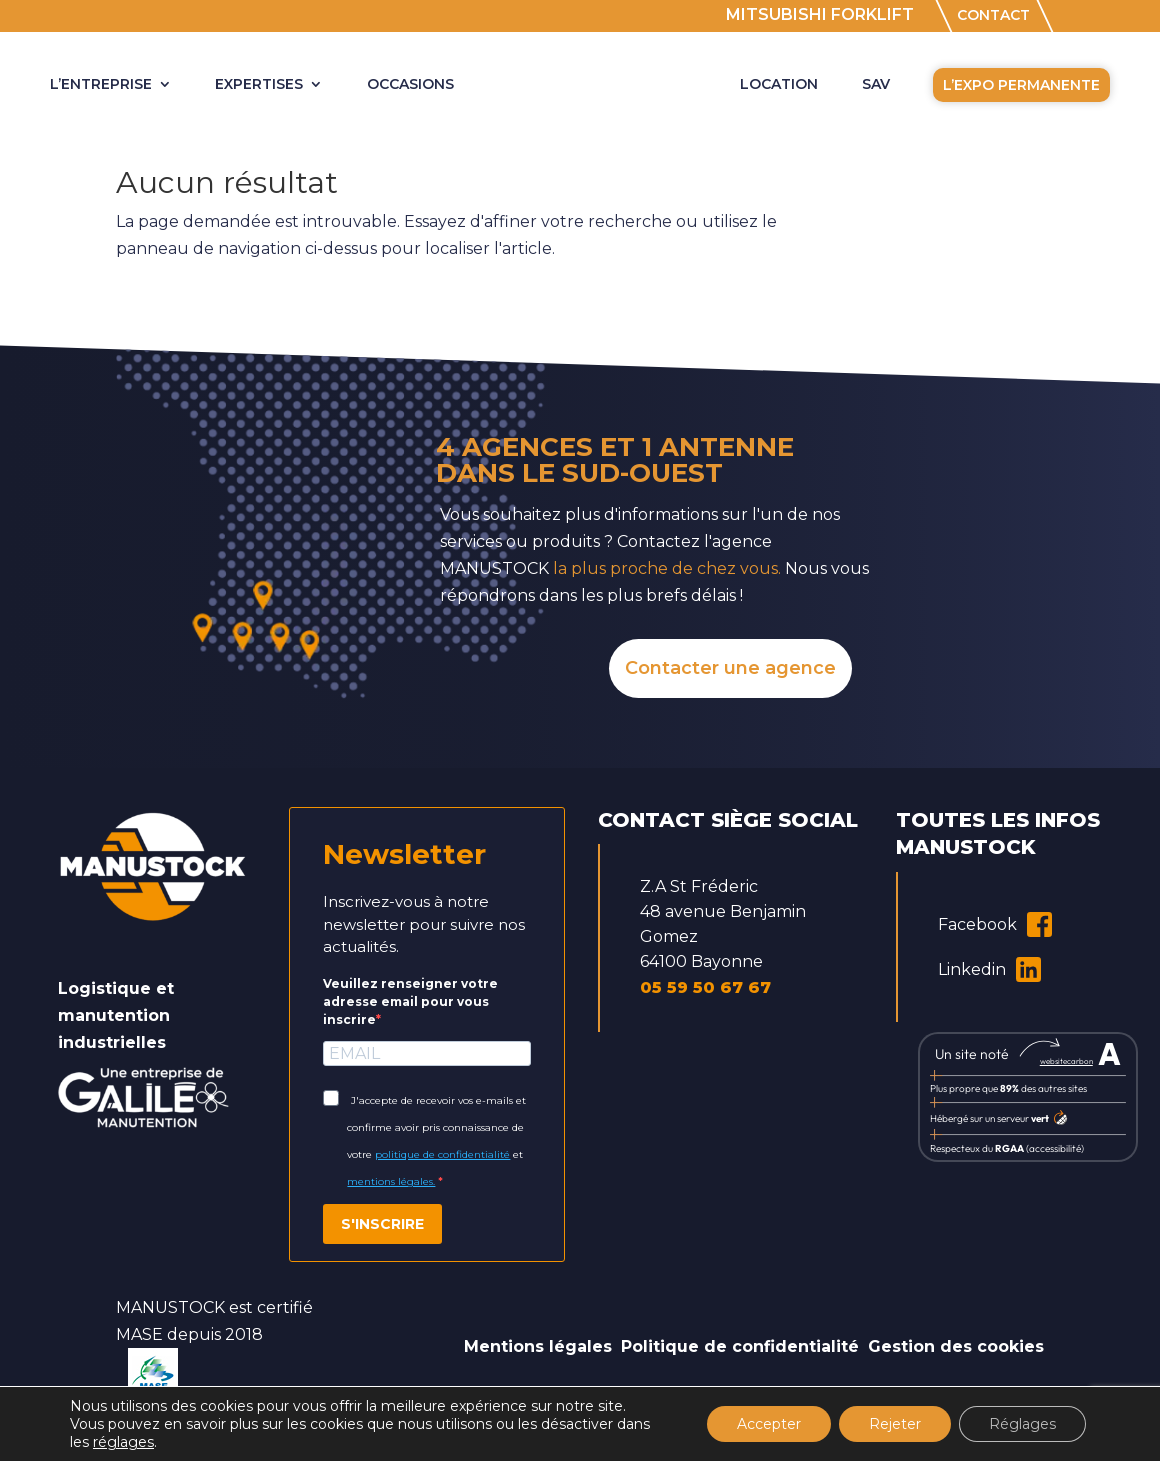 This screenshot has height=1461, width=1160. Describe the element at coordinates (705, 987) in the screenshot. I see `05 59 50 67 67` at that location.